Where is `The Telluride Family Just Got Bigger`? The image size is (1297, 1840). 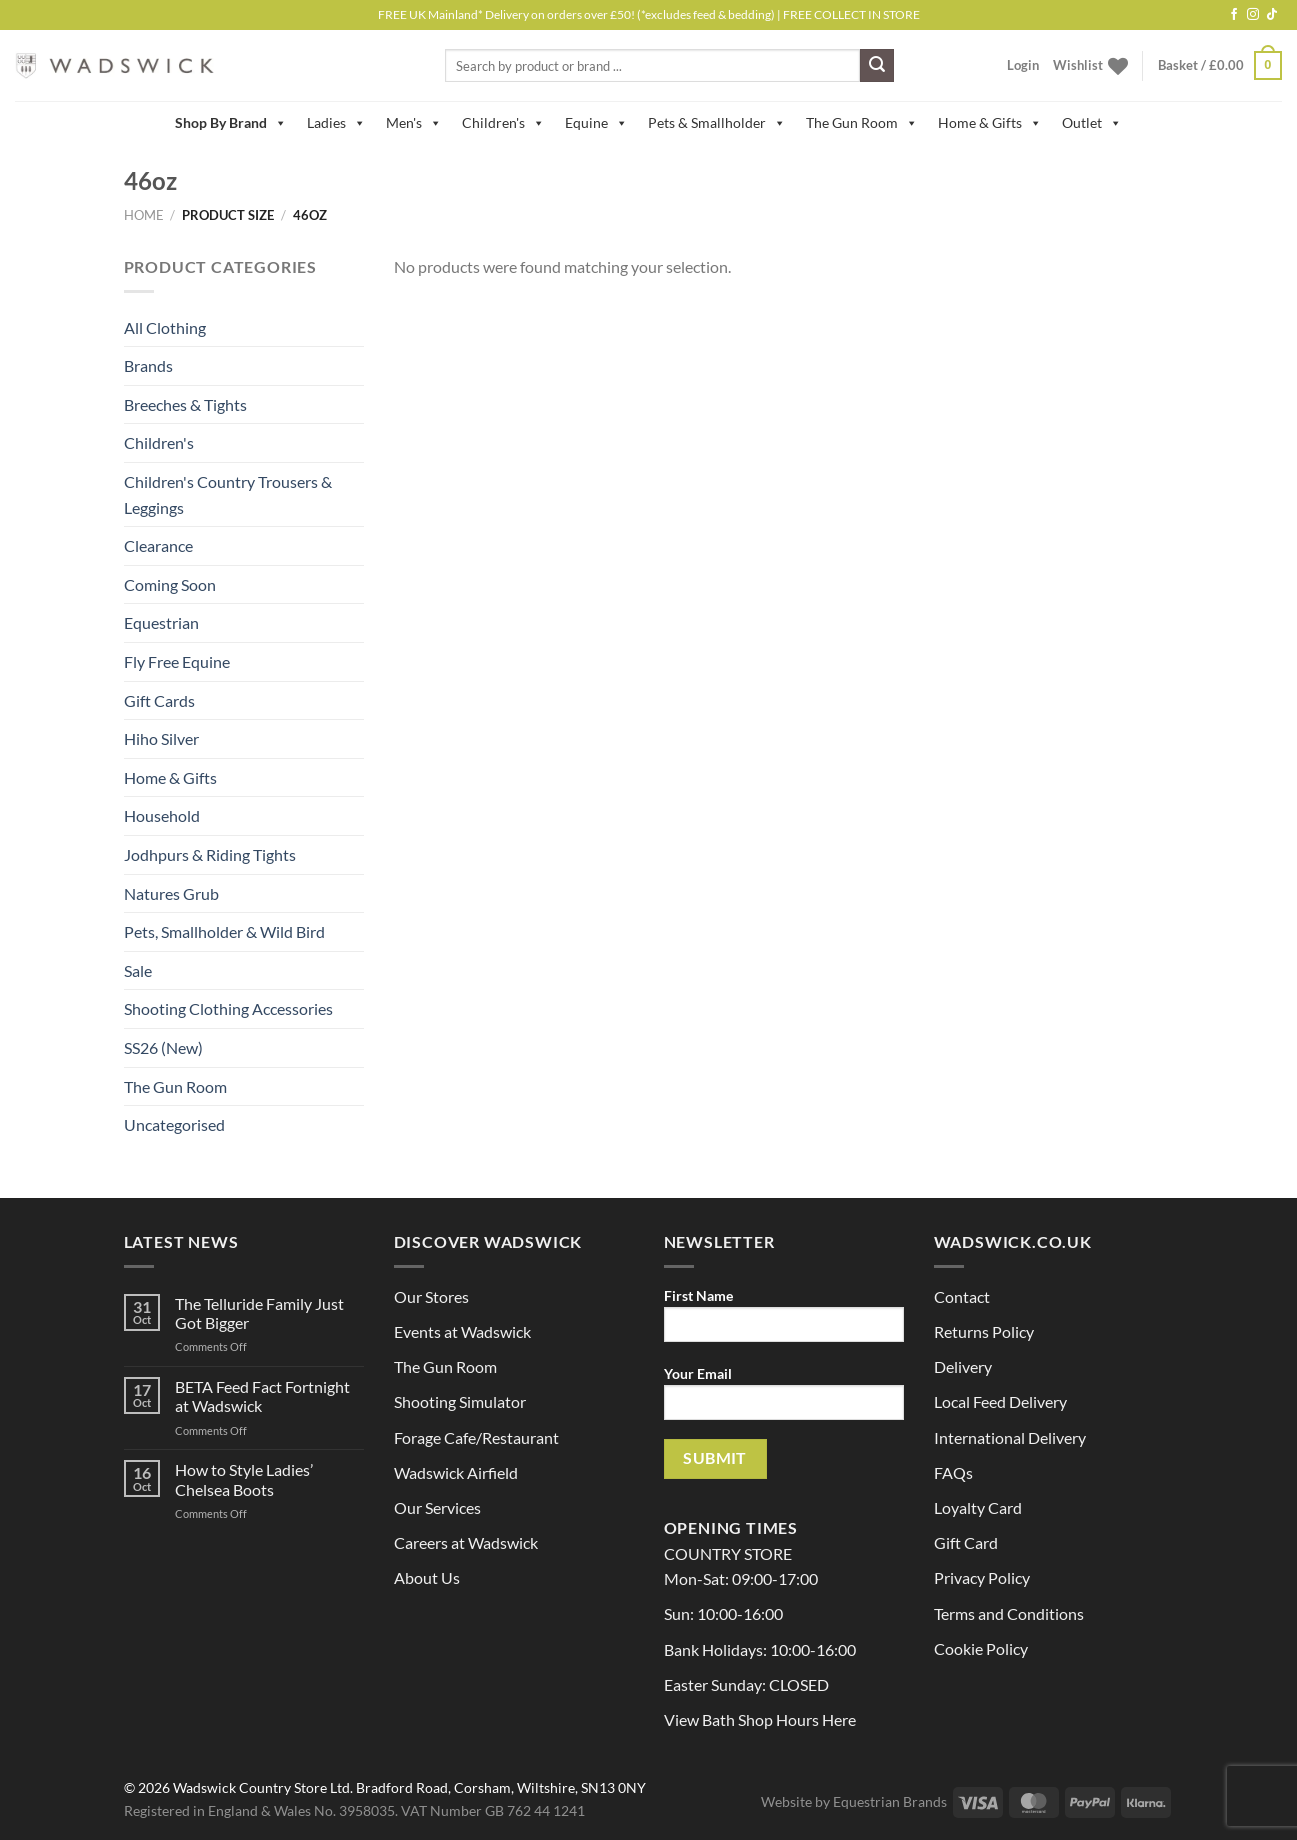
The Telluride Family Just Got Bigger is located at coordinates (259, 1313).